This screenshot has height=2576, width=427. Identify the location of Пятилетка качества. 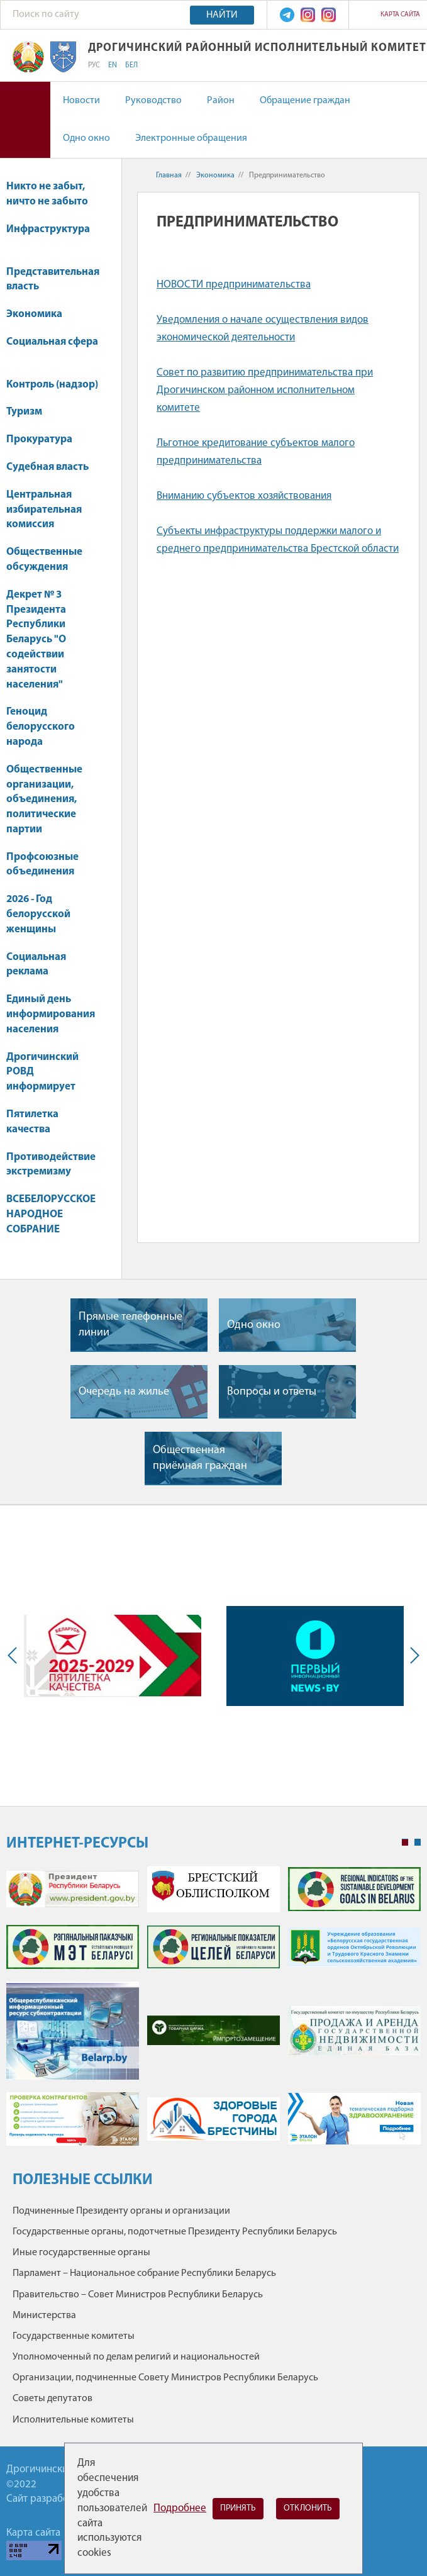
(32, 1122).